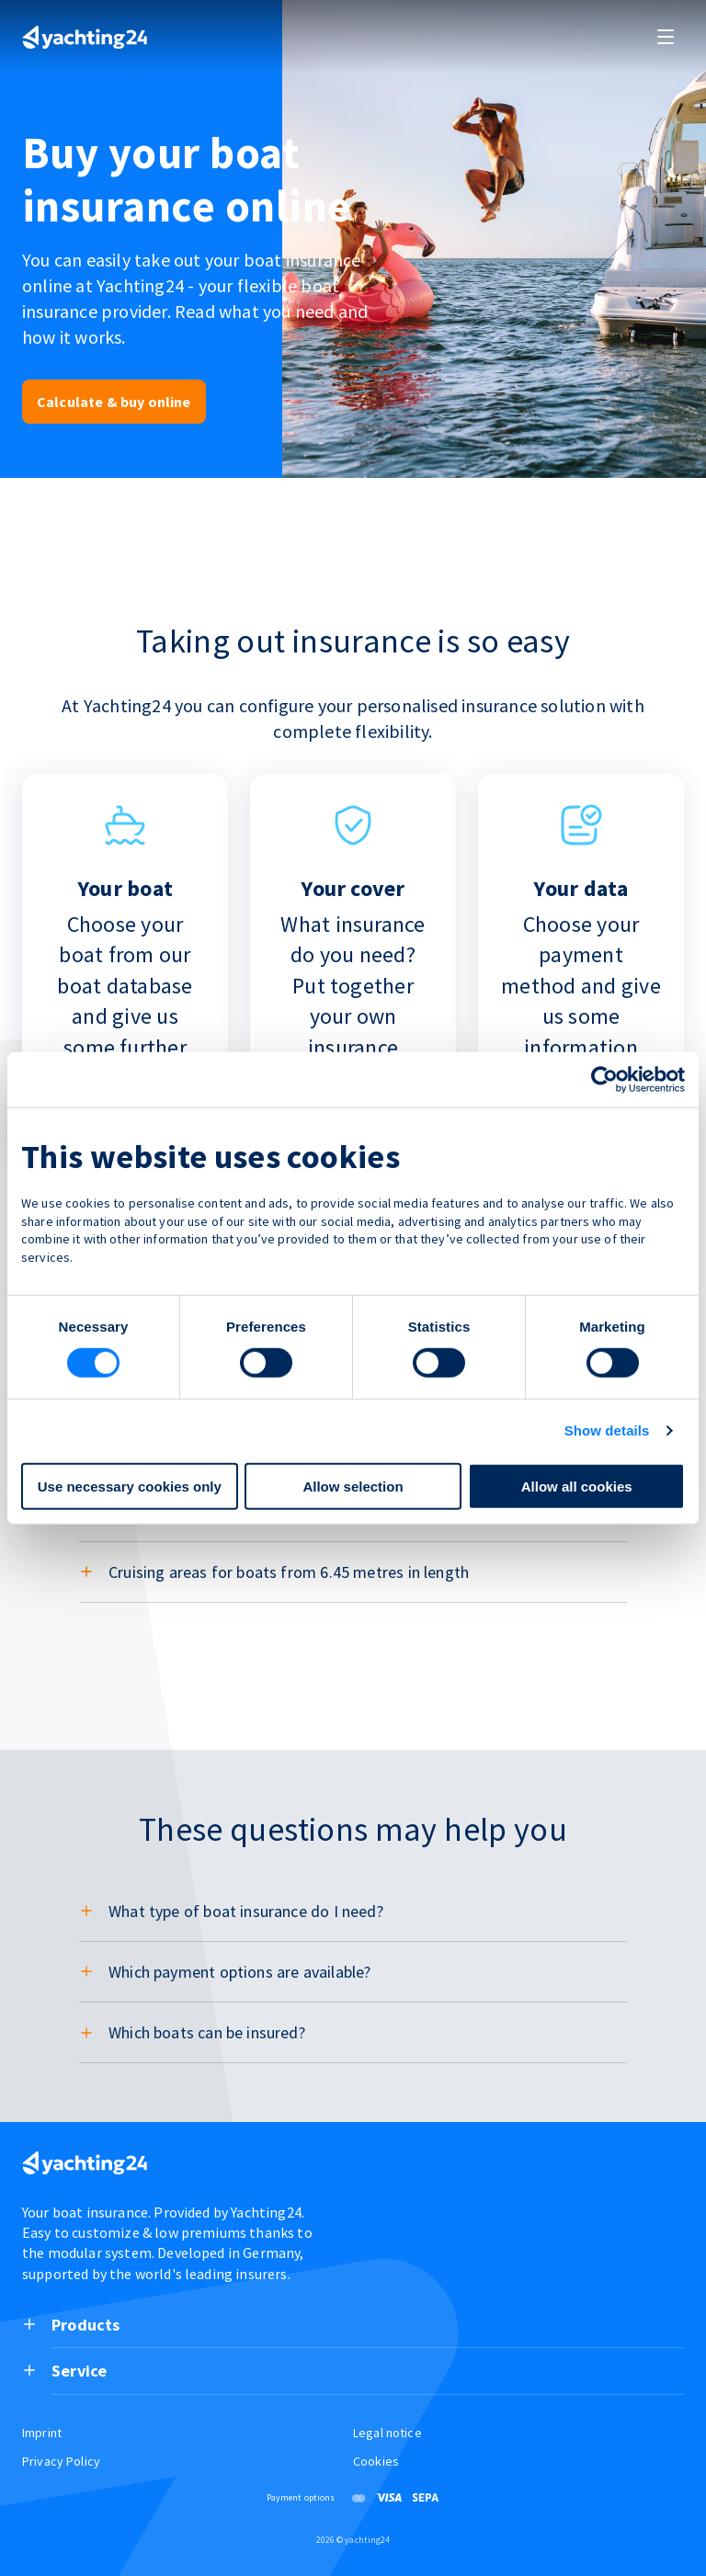 This screenshot has width=706, height=2576. Describe the element at coordinates (288, 1572) in the screenshot. I see `Cruising areas for boats from 6.45 metres in length` at that location.